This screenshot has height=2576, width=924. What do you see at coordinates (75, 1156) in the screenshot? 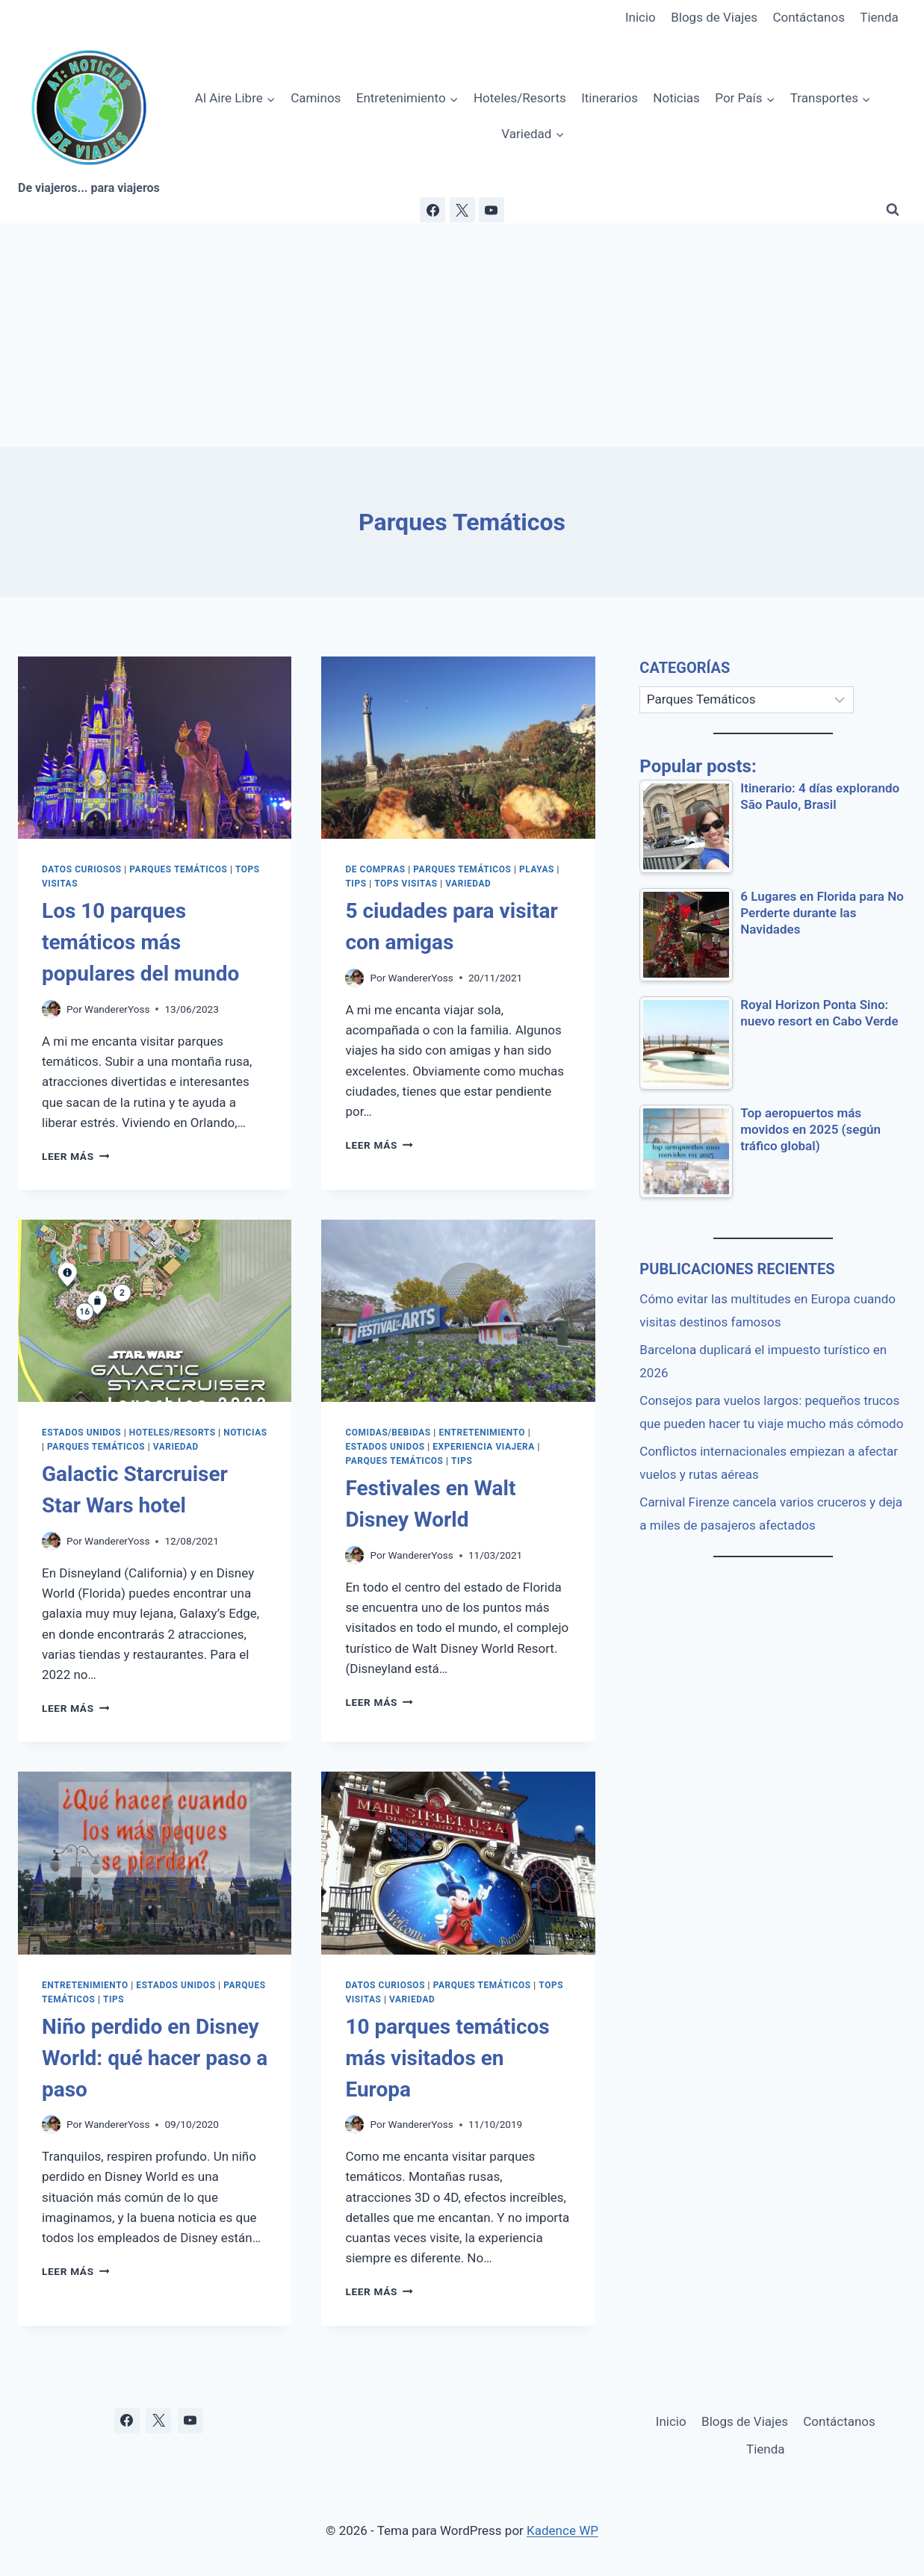
I see `Leer más` at bounding box center [75, 1156].